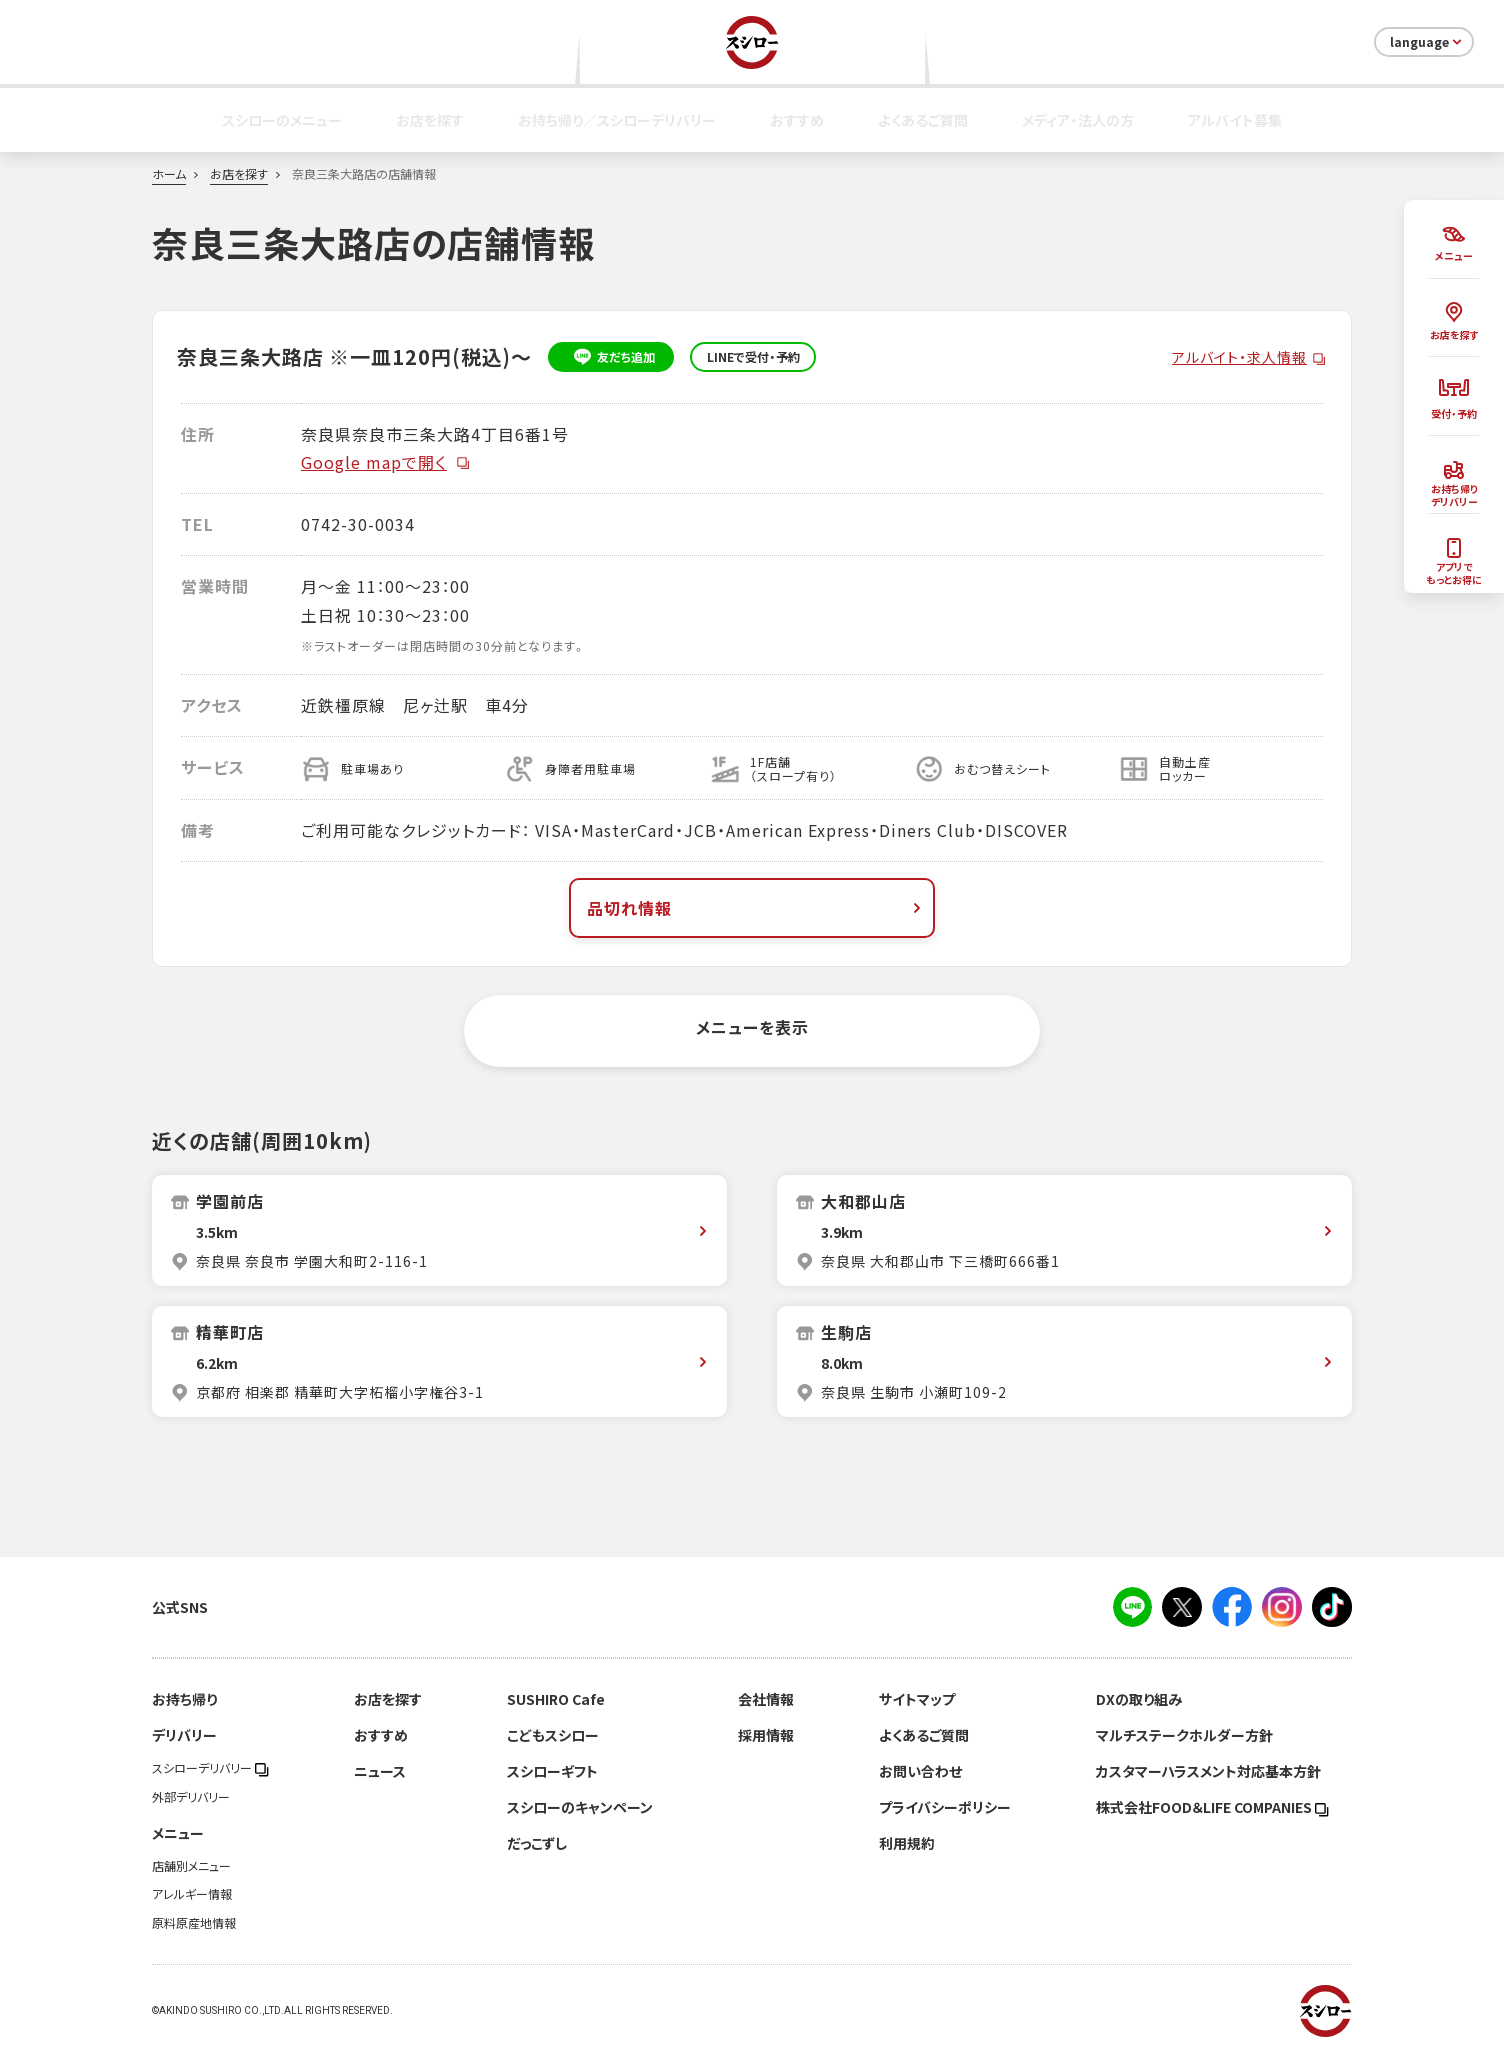  I want to click on スシローギフト, so click(552, 1771).